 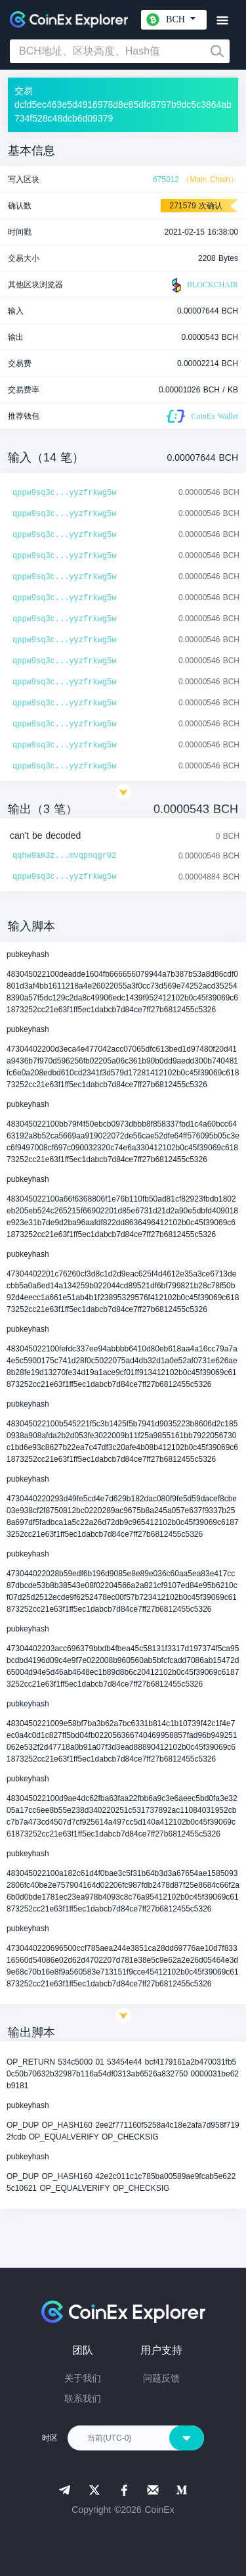 What do you see at coordinates (64, 493) in the screenshot?
I see `qppw9sq3c...yyzfrkwg5w` at bounding box center [64, 493].